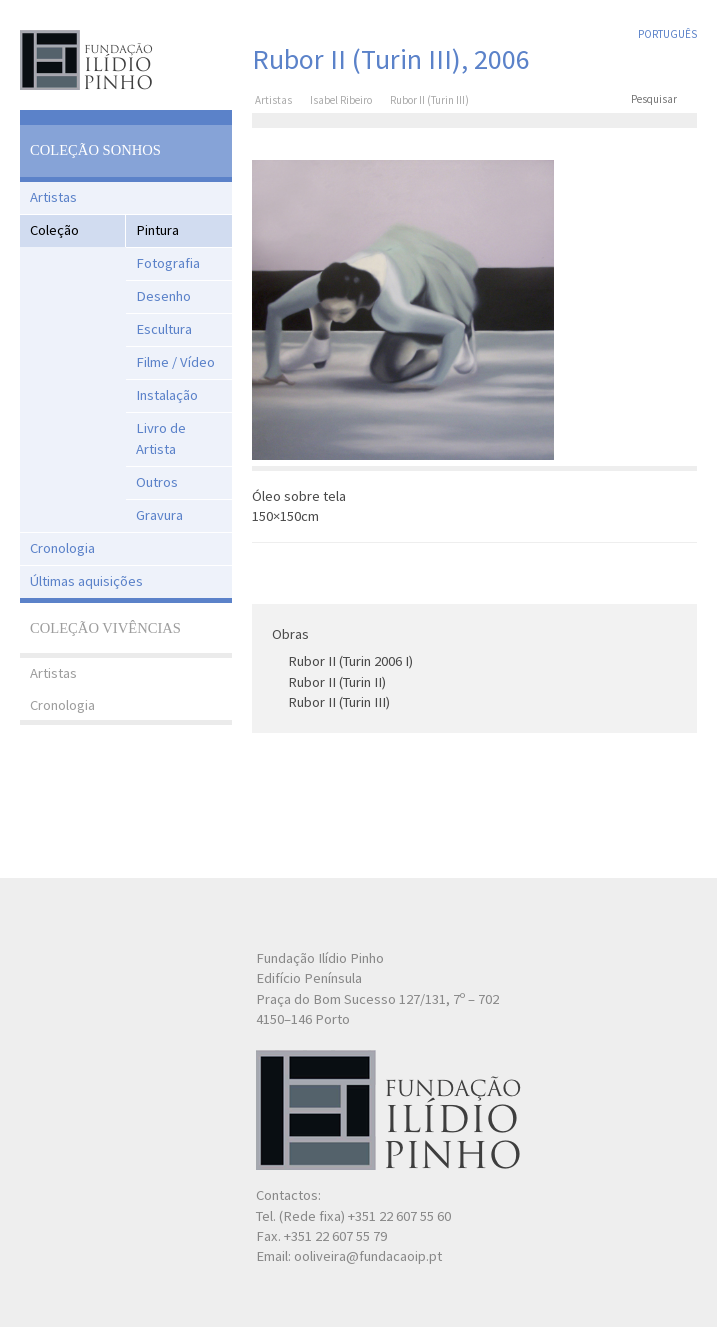 The height and width of the screenshot is (1327, 717). Describe the element at coordinates (159, 515) in the screenshot. I see `Gravura` at that location.